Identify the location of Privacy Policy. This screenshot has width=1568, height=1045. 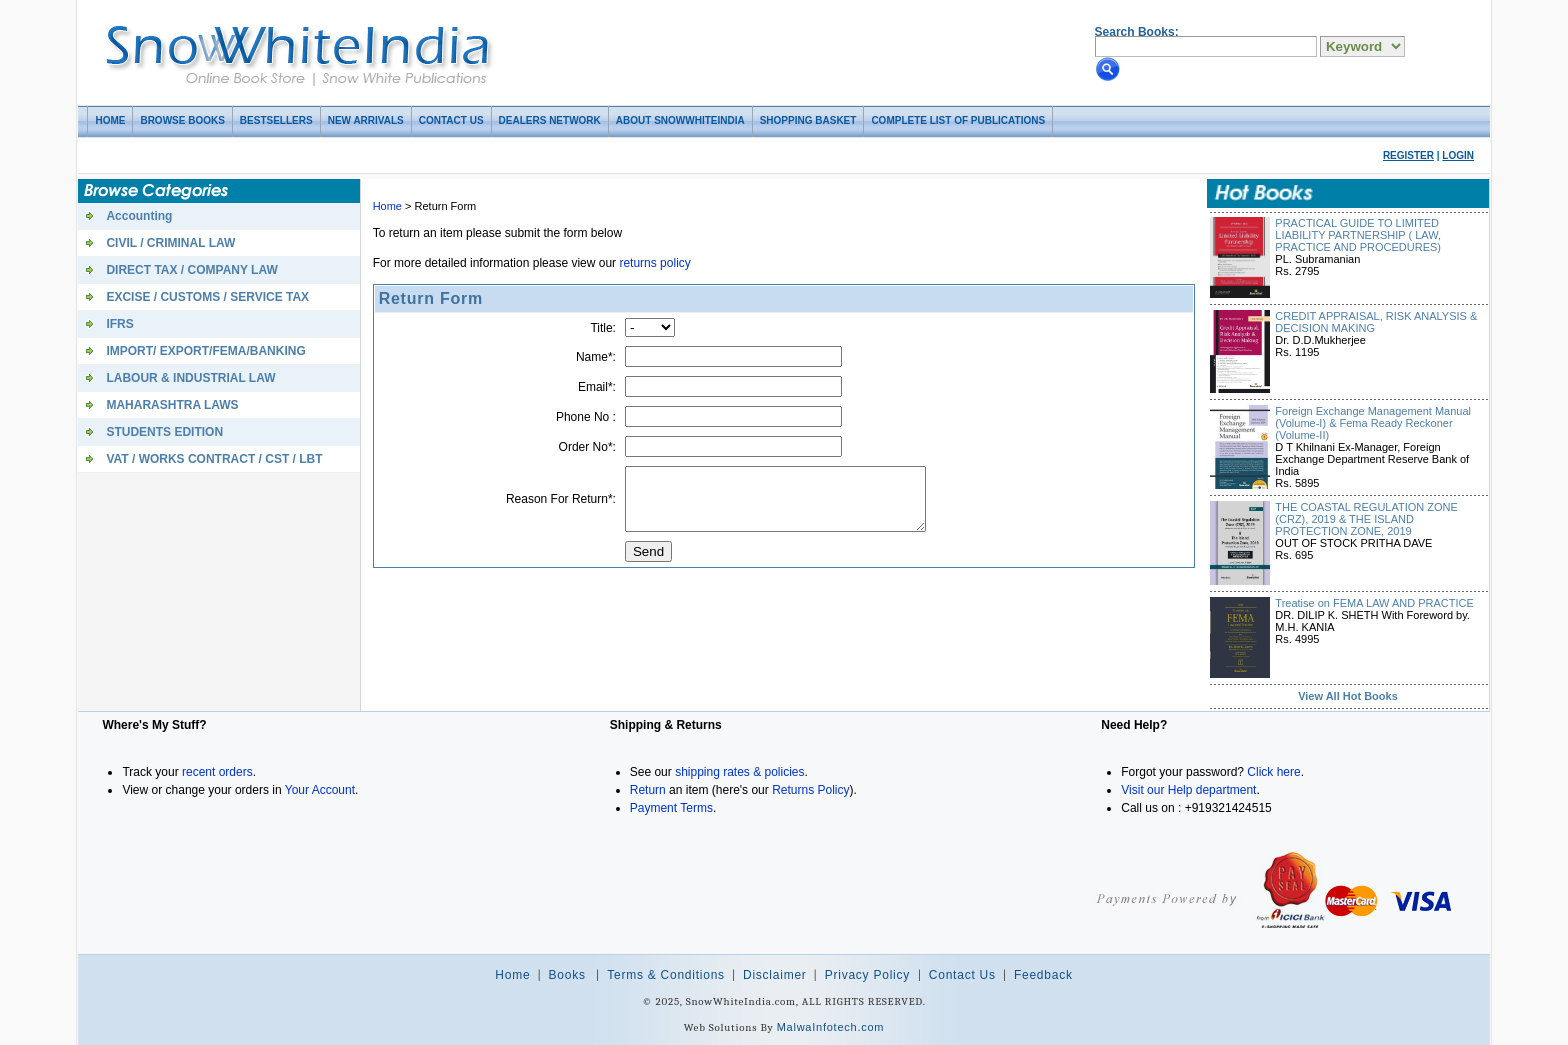
(869, 975).